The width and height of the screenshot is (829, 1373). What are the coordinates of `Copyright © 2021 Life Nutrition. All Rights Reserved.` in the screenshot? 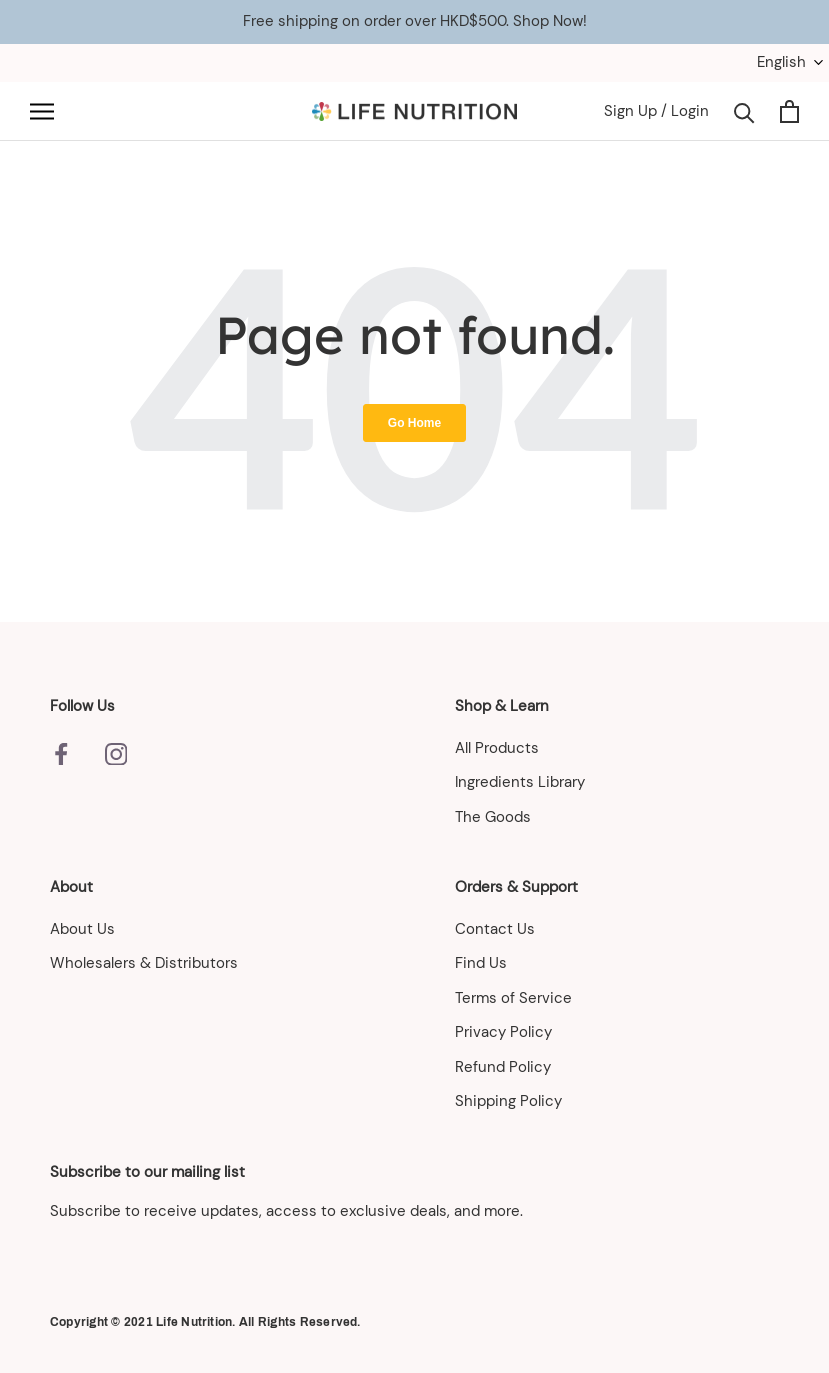 It's located at (205, 1322).